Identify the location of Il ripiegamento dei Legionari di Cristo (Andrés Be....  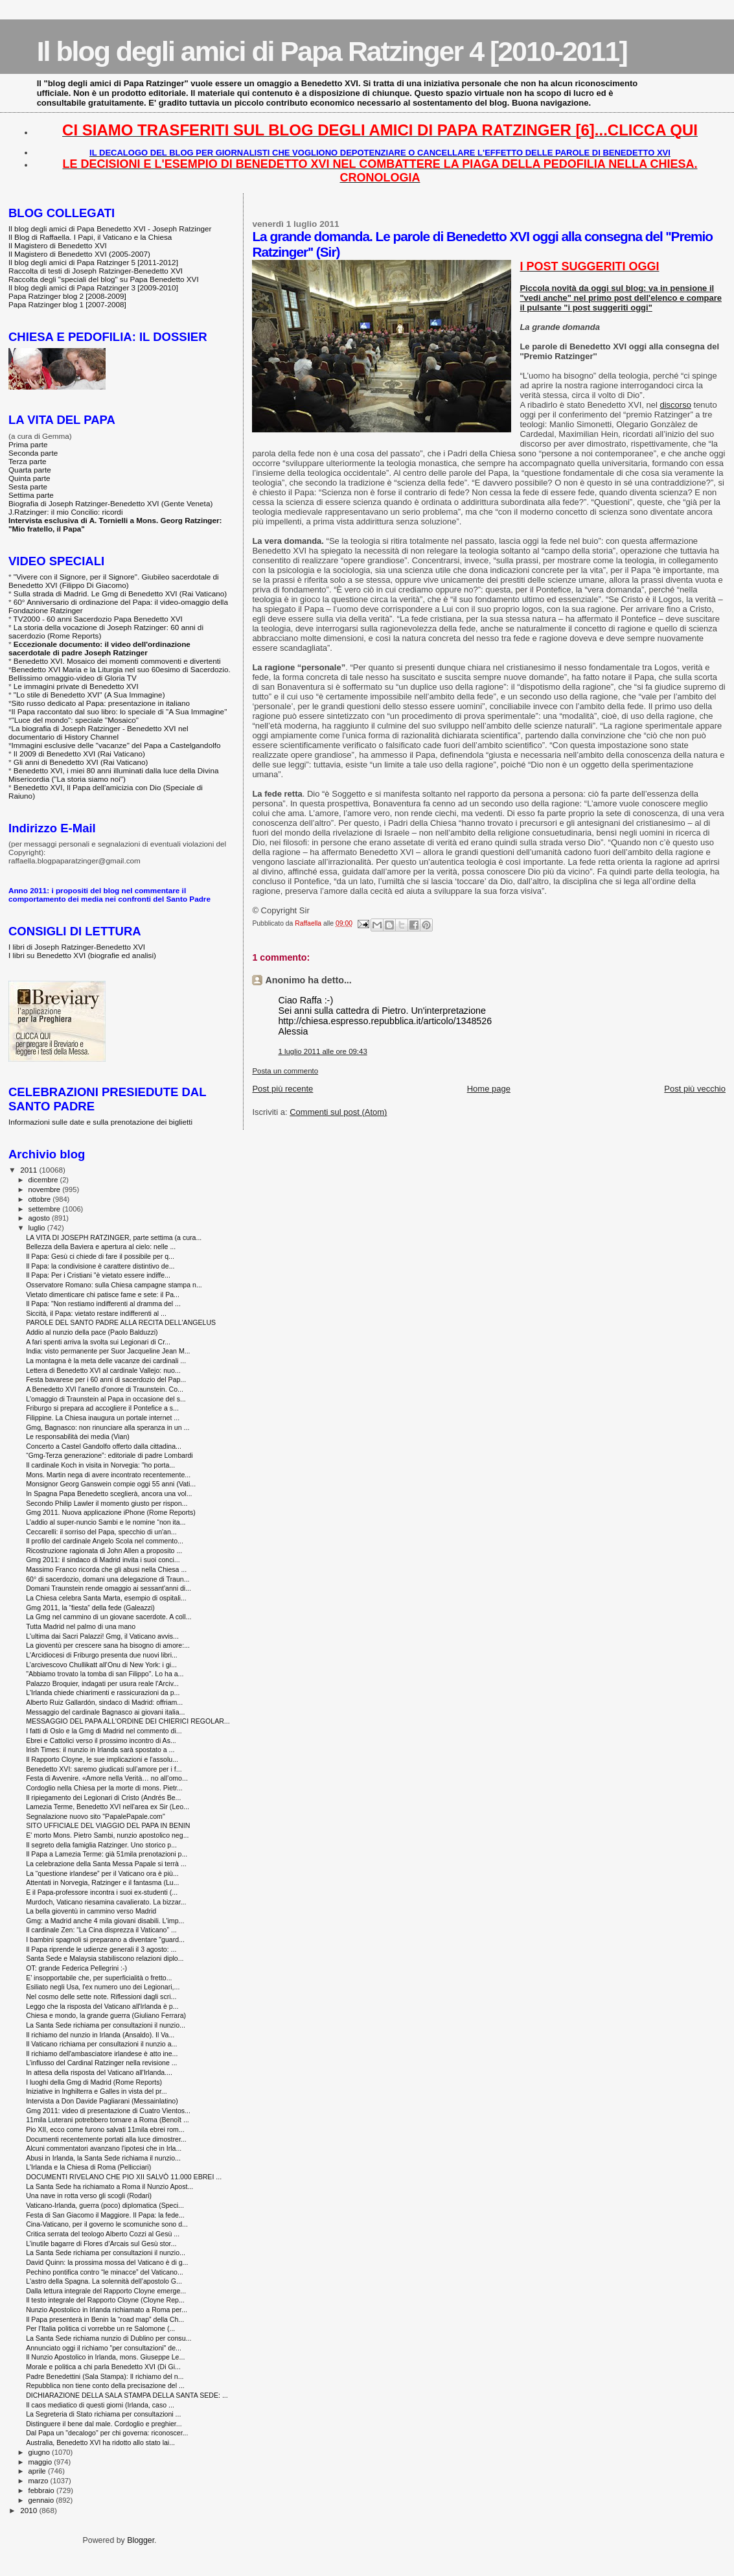
(103, 1797).